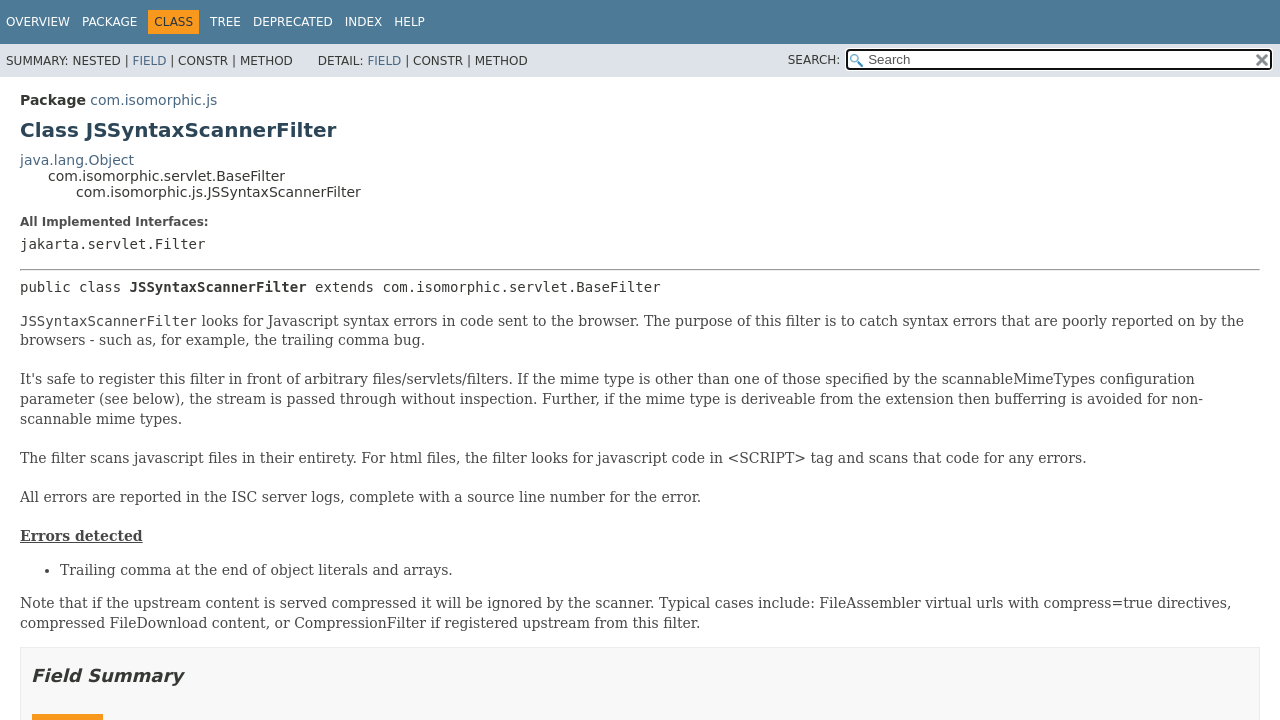 This screenshot has height=720, width=1280. Describe the element at coordinates (409, 22) in the screenshot. I see `Help` at that location.